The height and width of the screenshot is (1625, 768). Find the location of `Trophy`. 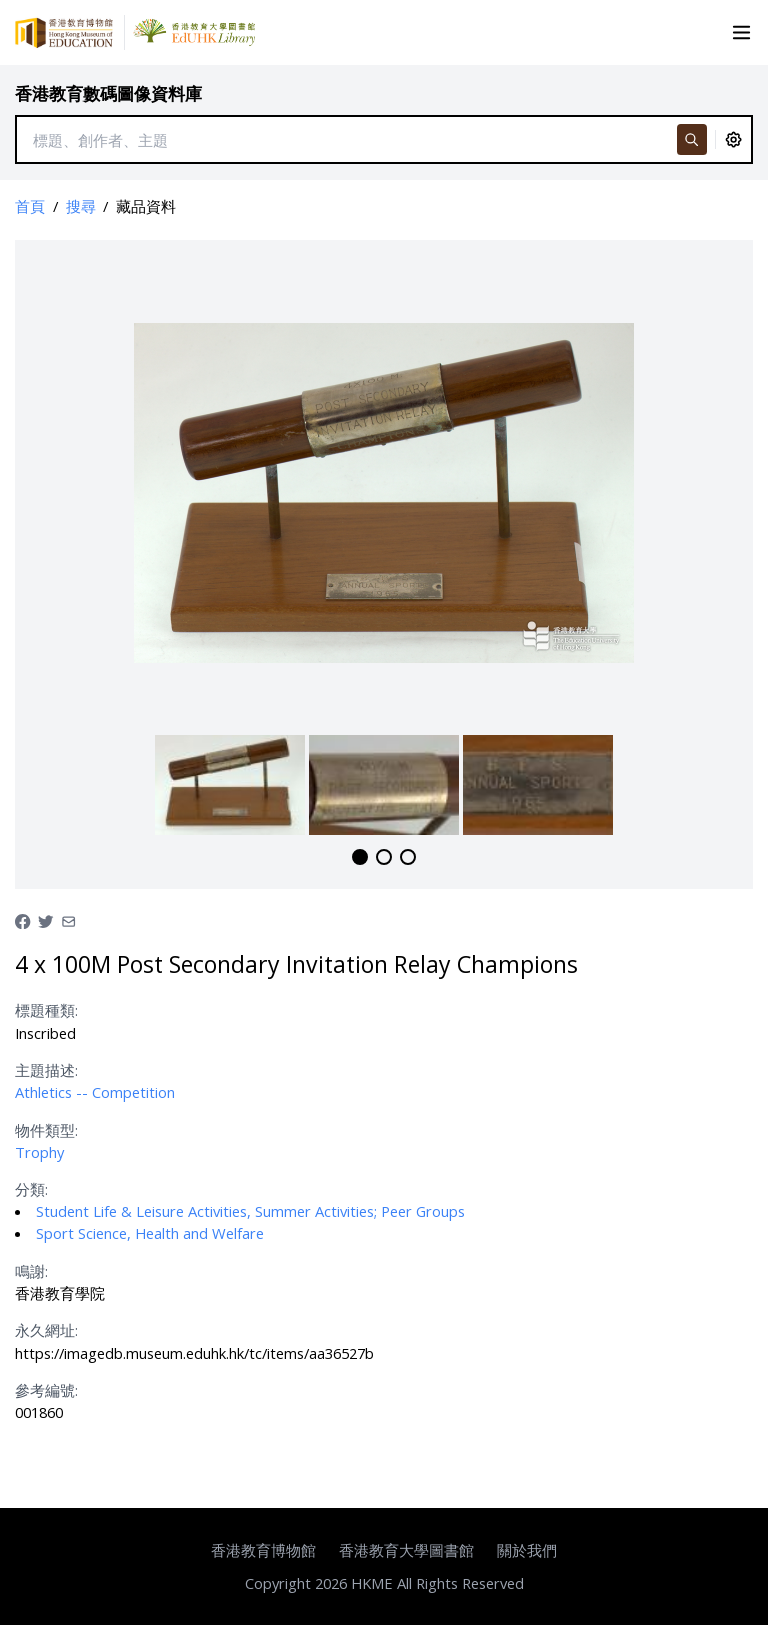

Trophy is located at coordinates (39, 1152).